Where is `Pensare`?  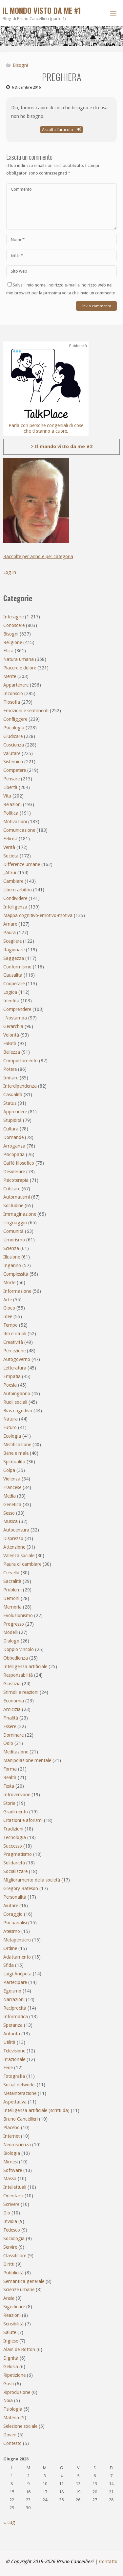 Pensare is located at coordinates (11, 778).